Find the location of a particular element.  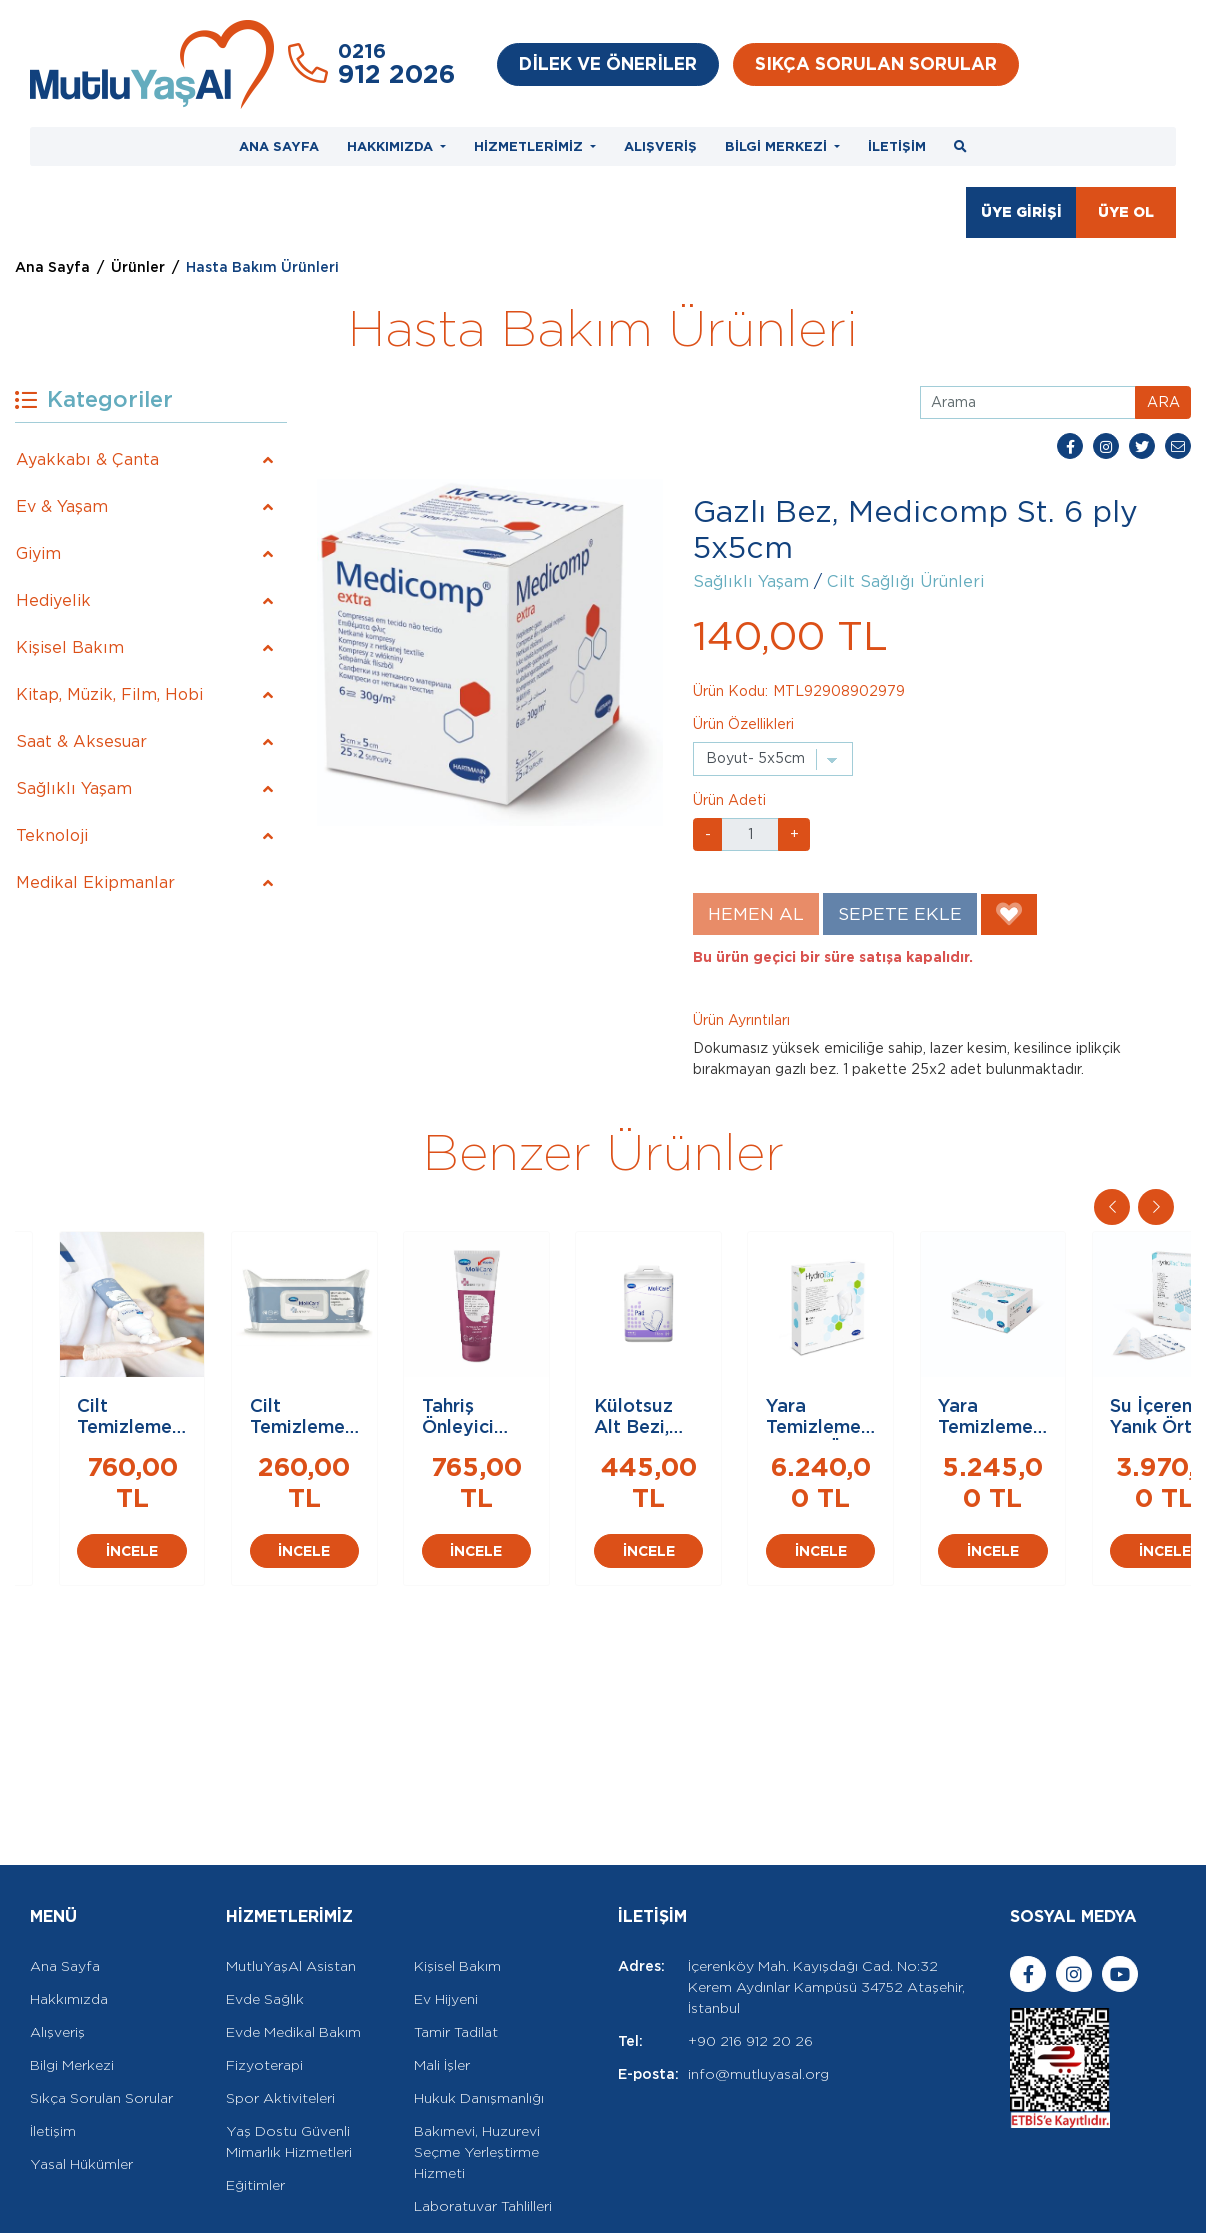

Ana Sayfa is located at coordinates (52, 267).